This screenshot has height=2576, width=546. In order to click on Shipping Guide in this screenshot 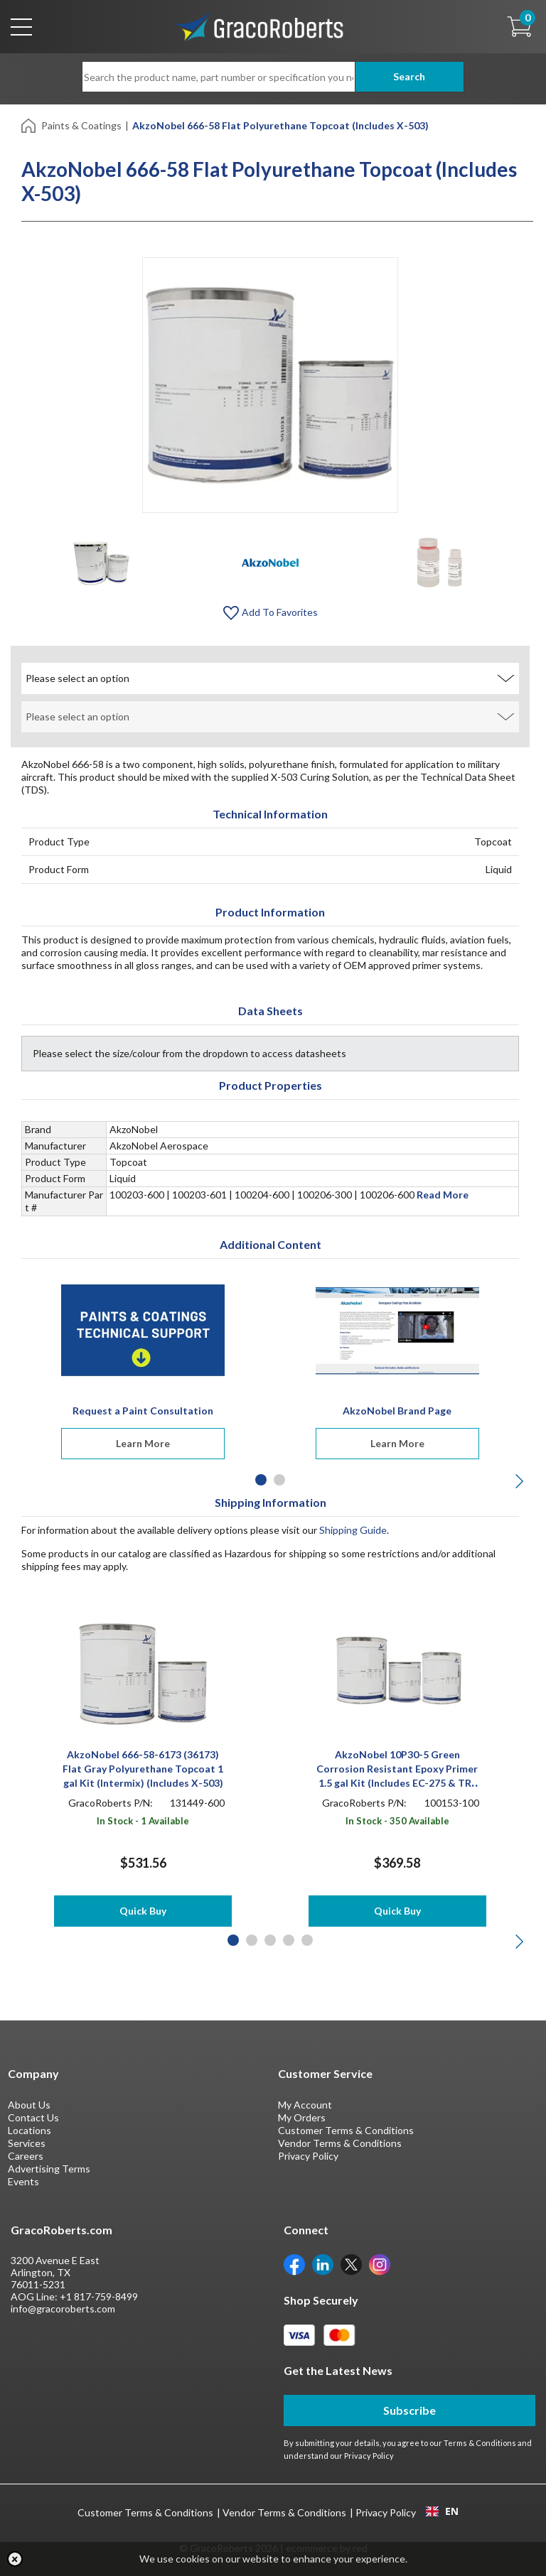, I will do `click(353, 1530)`.